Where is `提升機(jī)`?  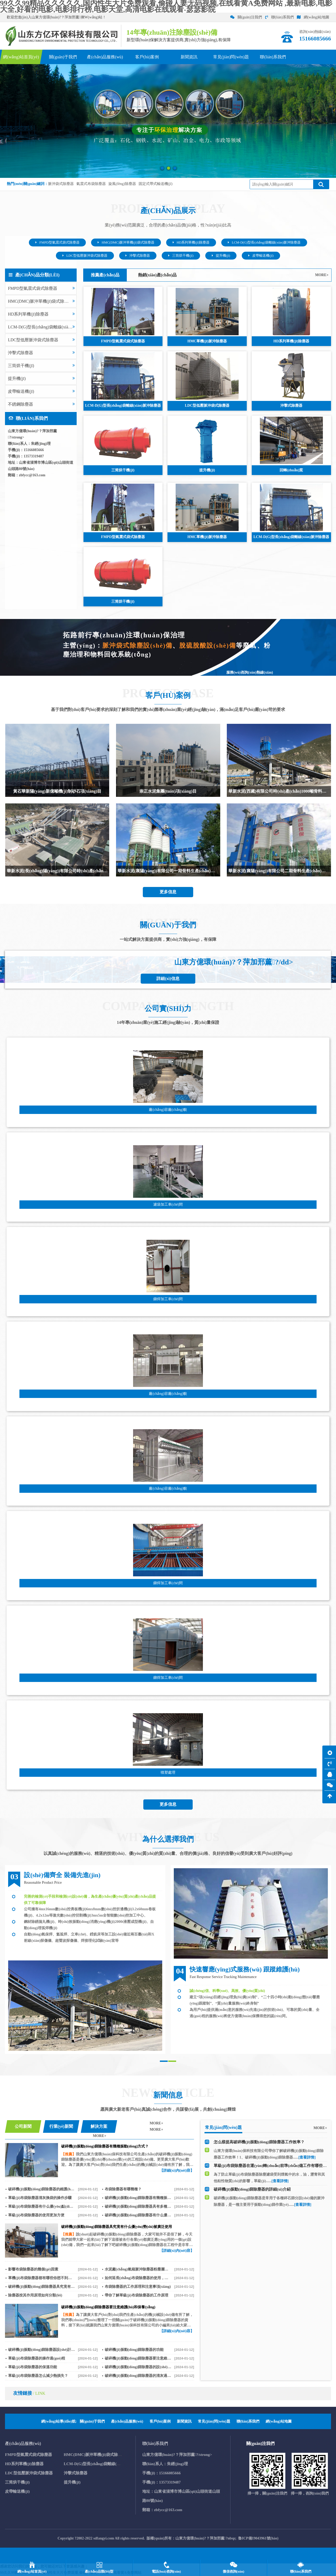
提升機(jī) is located at coordinates (221, 256).